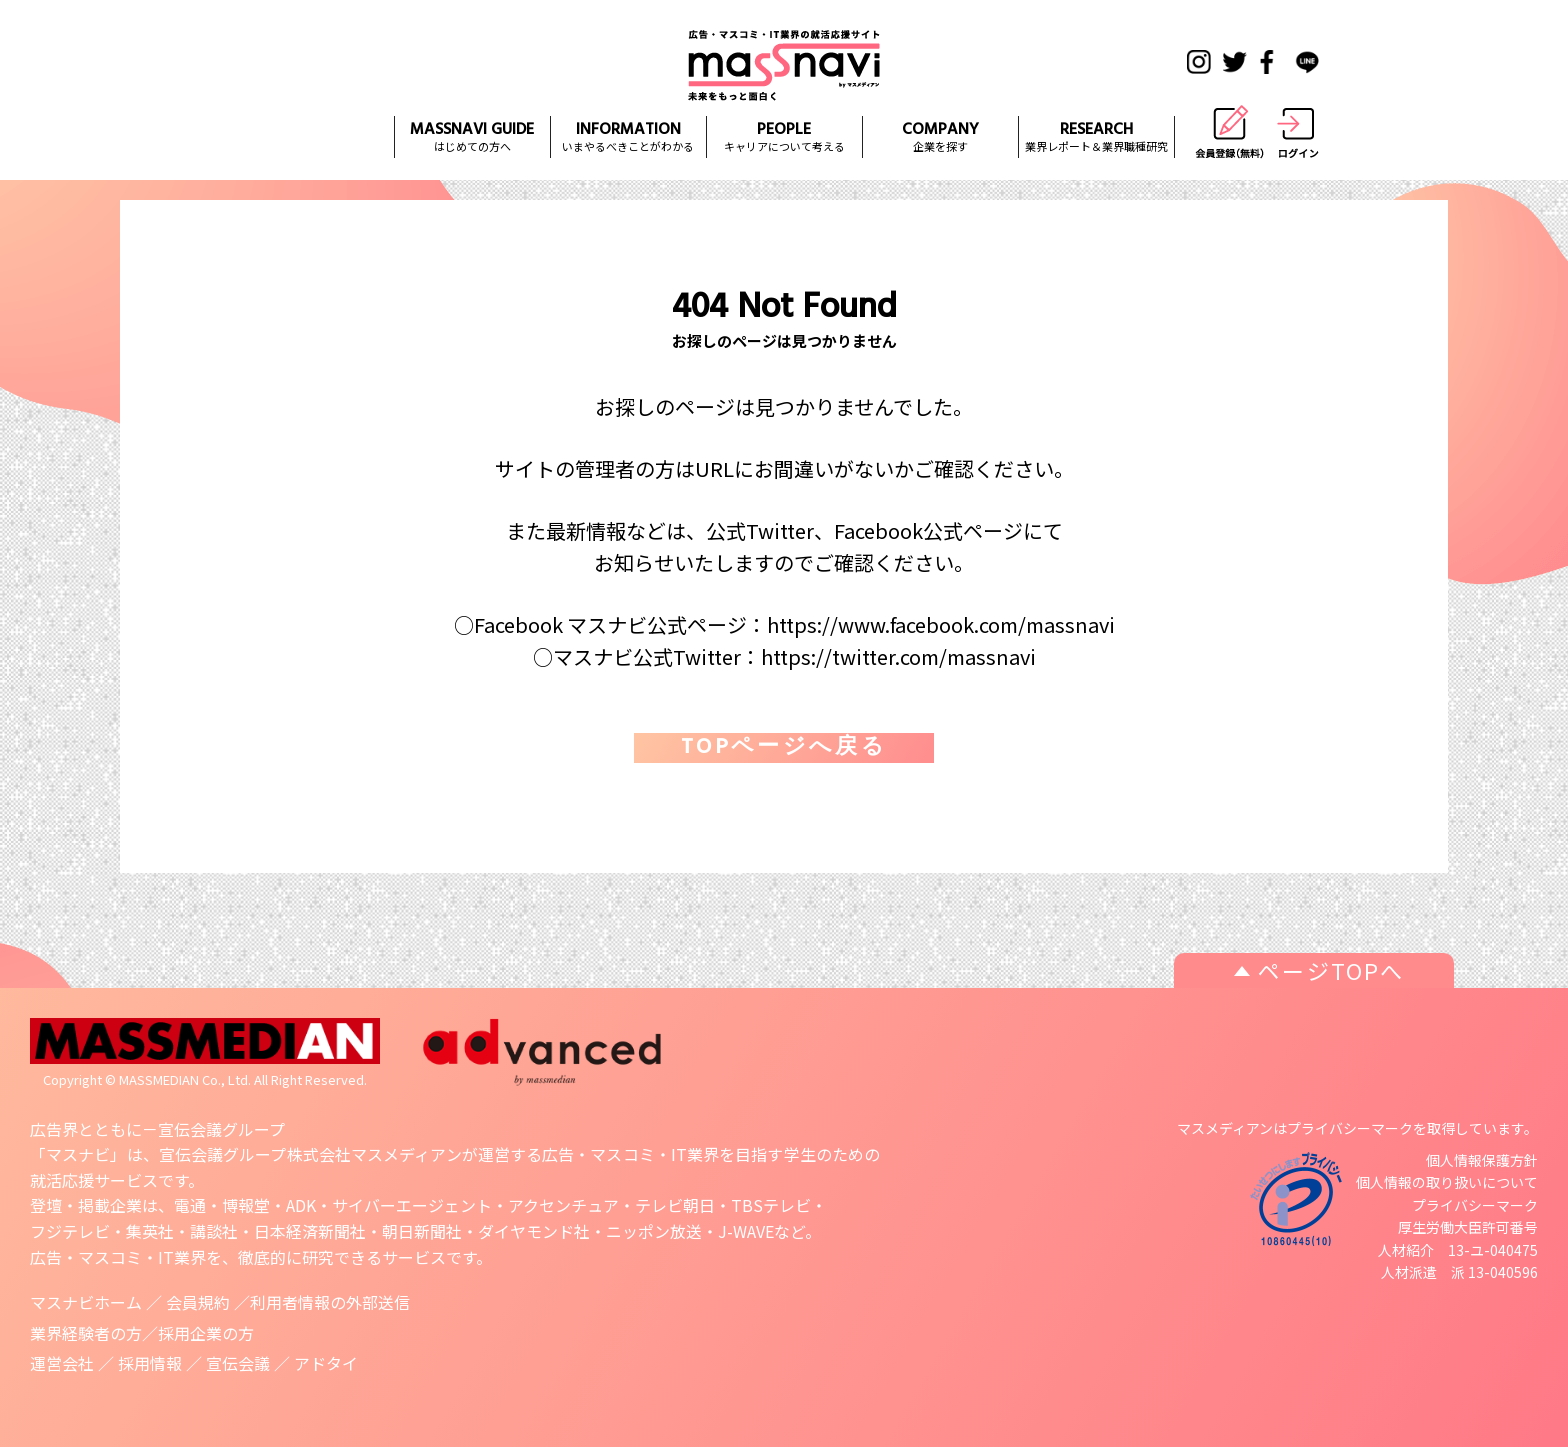  I want to click on 採用企業の方, so click(206, 1333).